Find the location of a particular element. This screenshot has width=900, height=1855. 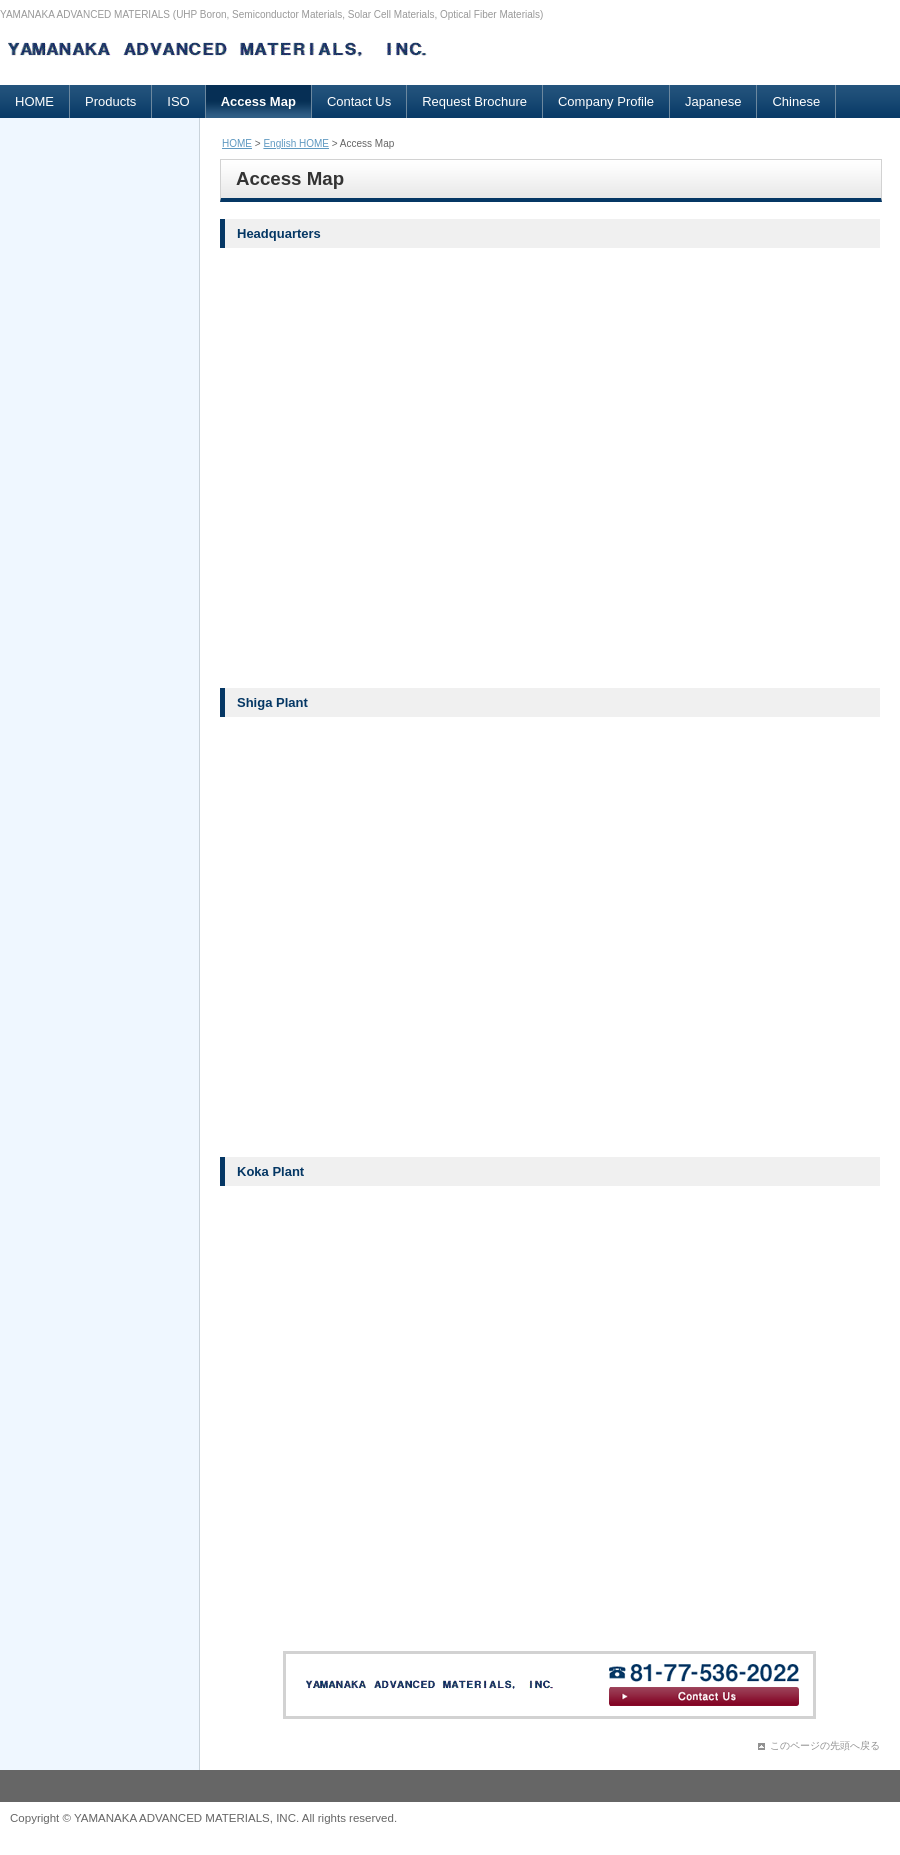

Chinese is located at coordinates (796, 101).